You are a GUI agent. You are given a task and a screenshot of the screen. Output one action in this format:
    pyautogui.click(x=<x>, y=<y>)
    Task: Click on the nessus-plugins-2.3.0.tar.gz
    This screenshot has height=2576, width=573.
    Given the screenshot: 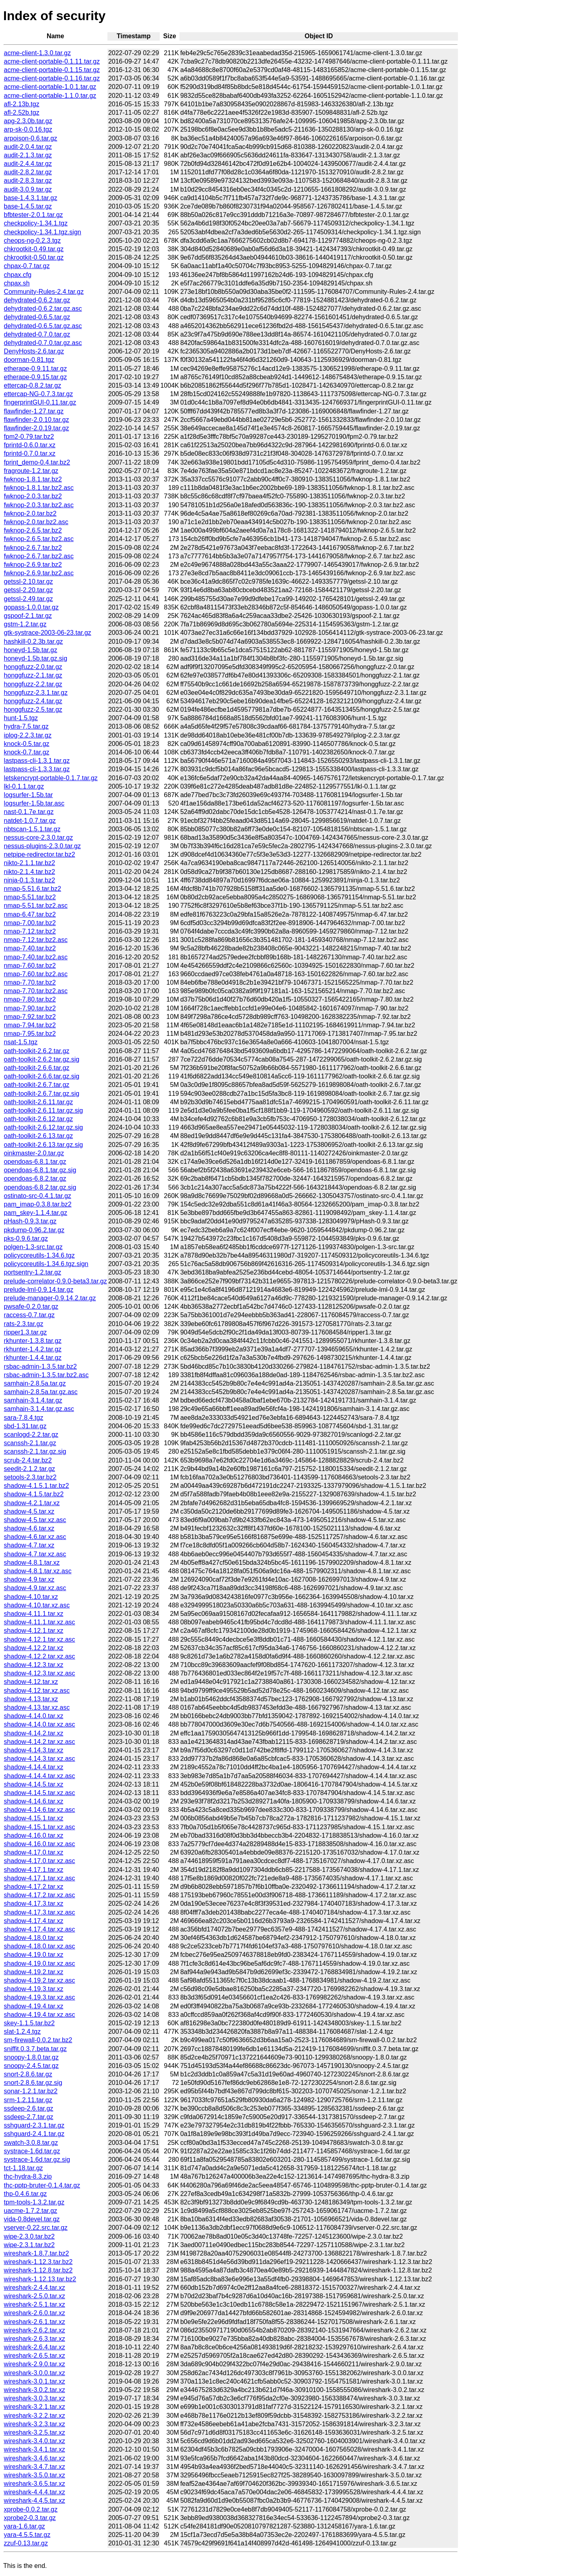 What is the action you would take?
    pyautogui.click(x=42, y=846)
    